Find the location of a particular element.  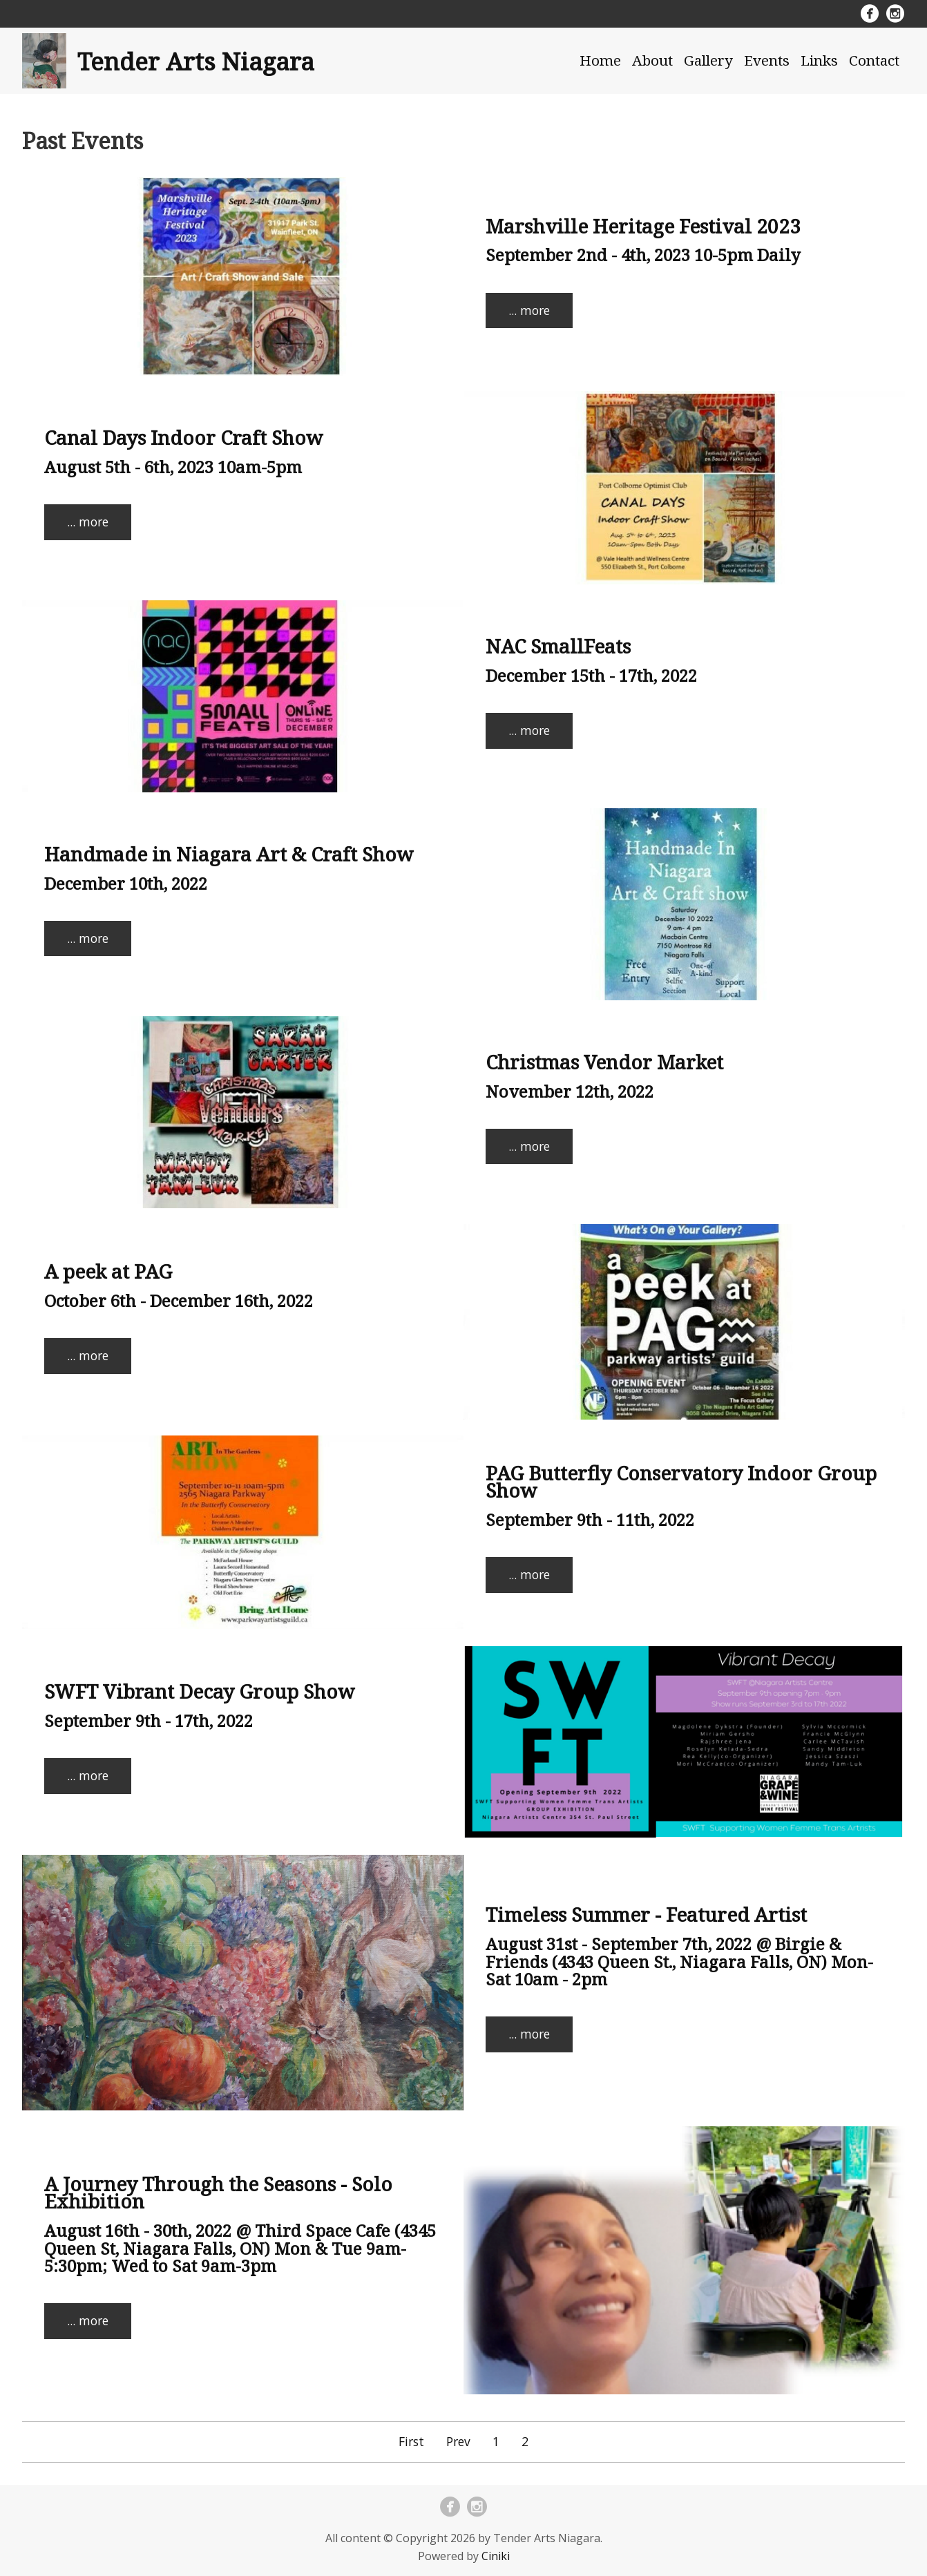

September 9th - 11th, 2022 is located at coordinates (590, 1519).